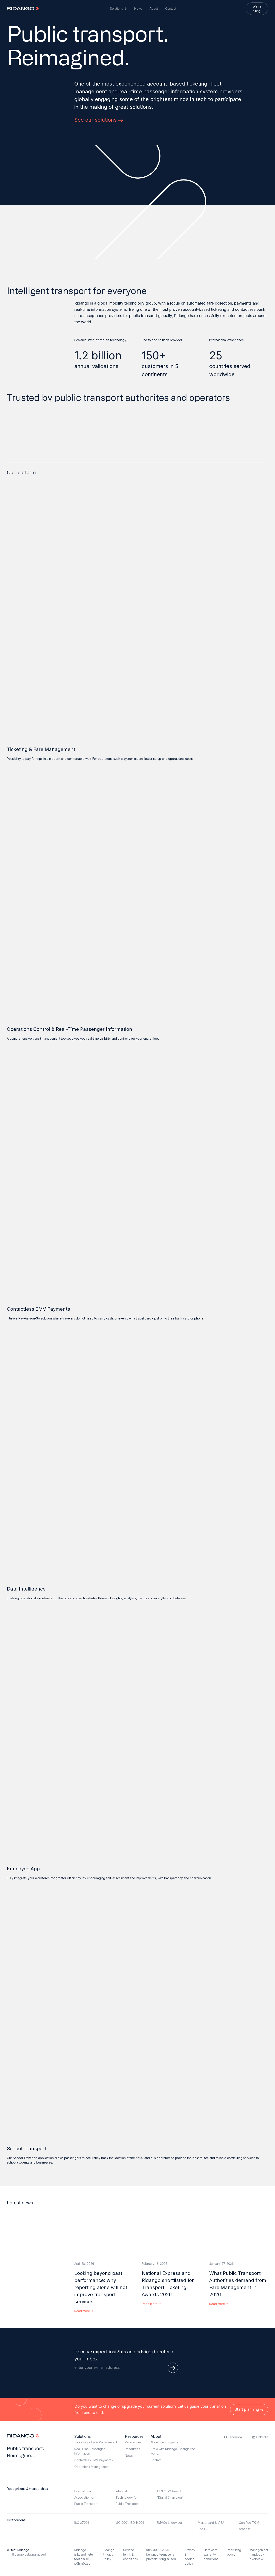 The image size is (275, 2576). What do you see at coordinates (45, 749) in the screenshot?
I see `Ticketing & Fare Management` at bounding box center [45, 749].